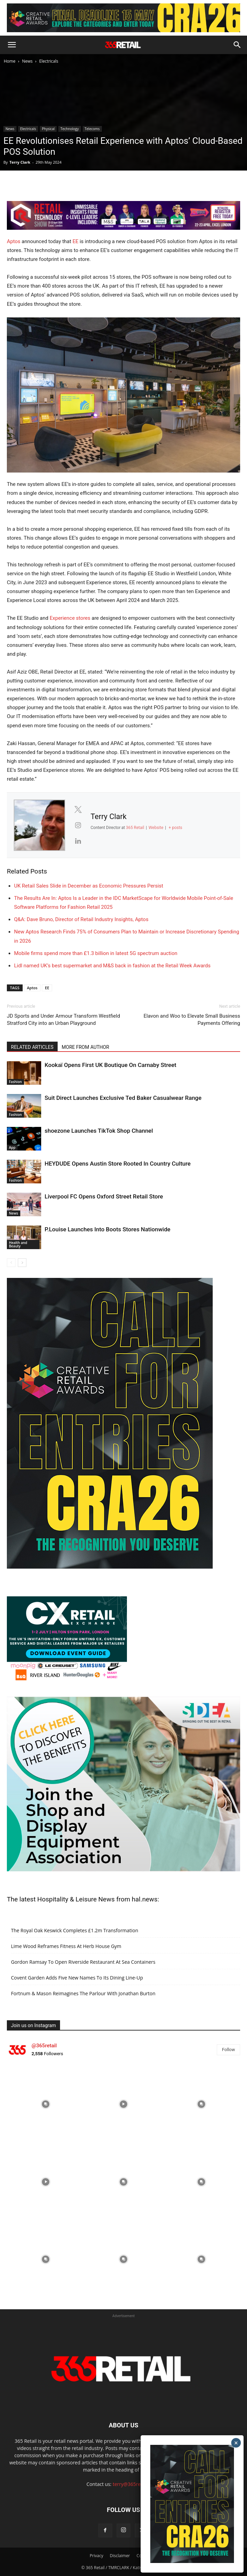 This screenshot has height=2576, width=247. What do you see at coordinates (85, 1047) in the screenshot?
I see `MORE FROM AUTHOR` at bounding box center [85, 1047].